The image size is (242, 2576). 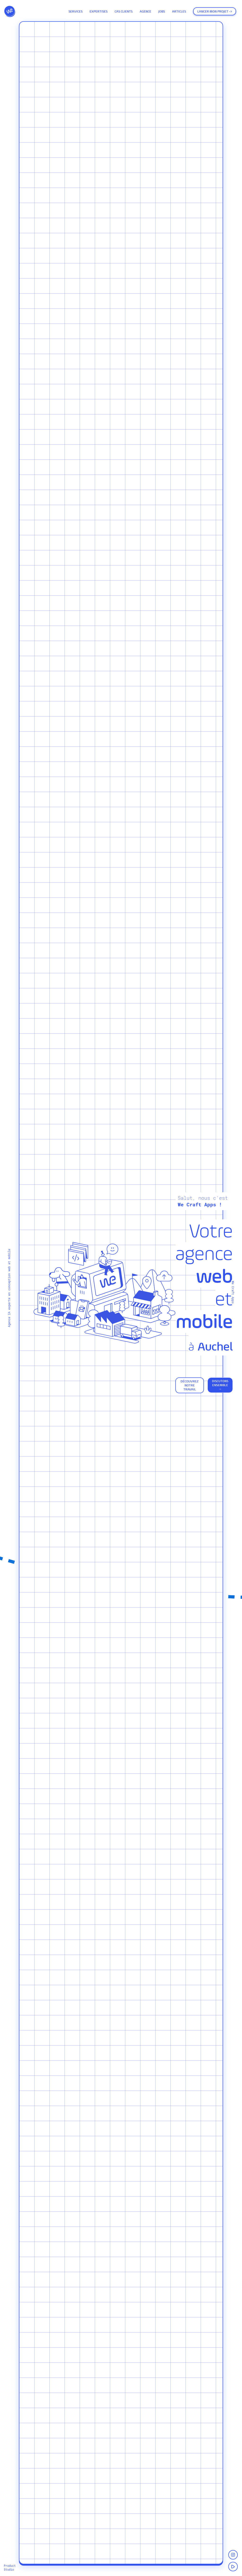 What do you see at coordinates (99, 11) in the screenshot?
I see `Expertises` at bounding box center [99, 11].